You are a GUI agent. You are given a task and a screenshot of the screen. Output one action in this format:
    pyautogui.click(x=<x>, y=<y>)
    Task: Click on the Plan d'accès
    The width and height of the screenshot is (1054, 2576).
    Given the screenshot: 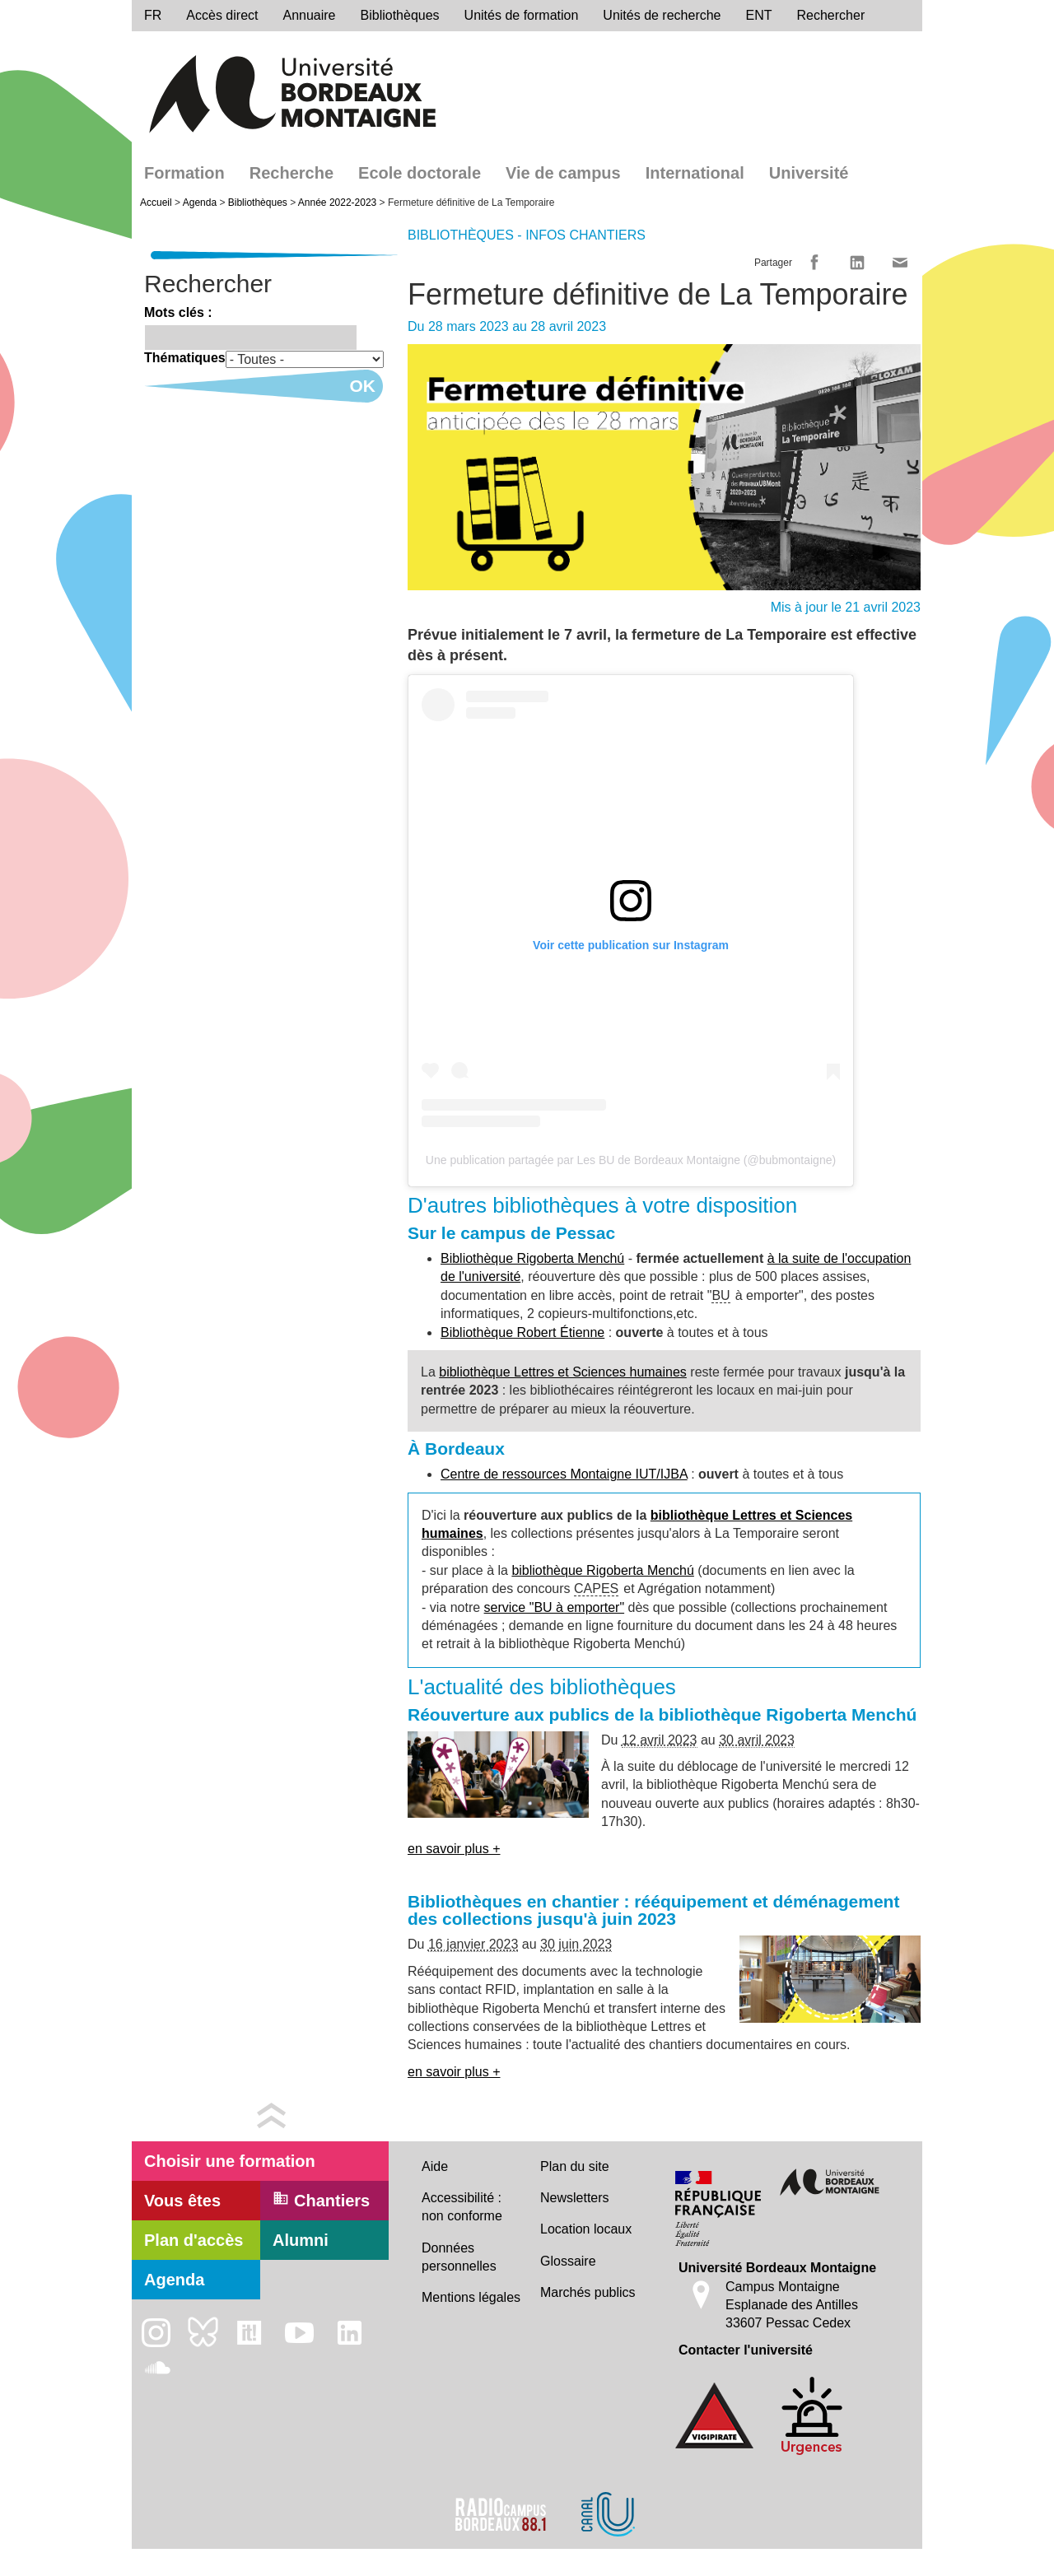 What is the action you would take?
    pyautogui.click(x=193, y=2240)
    